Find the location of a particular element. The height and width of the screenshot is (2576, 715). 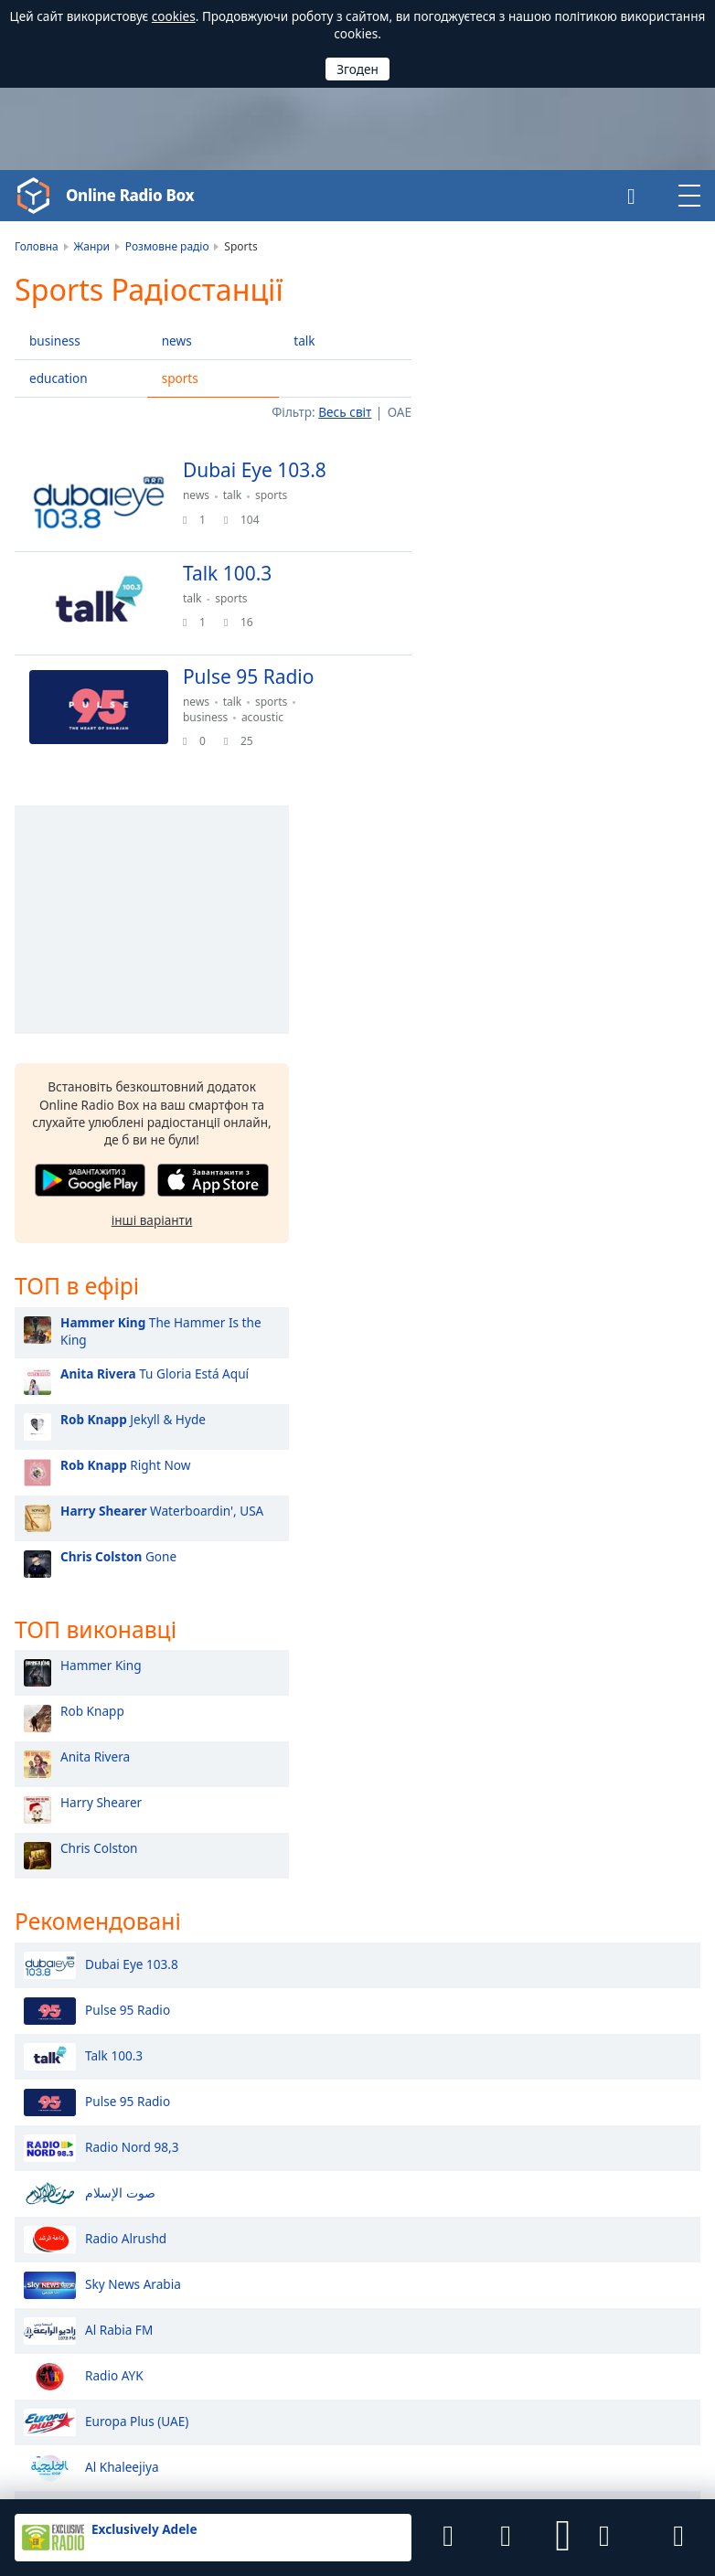

Online Radio Box is located at coordinates (134, 196).